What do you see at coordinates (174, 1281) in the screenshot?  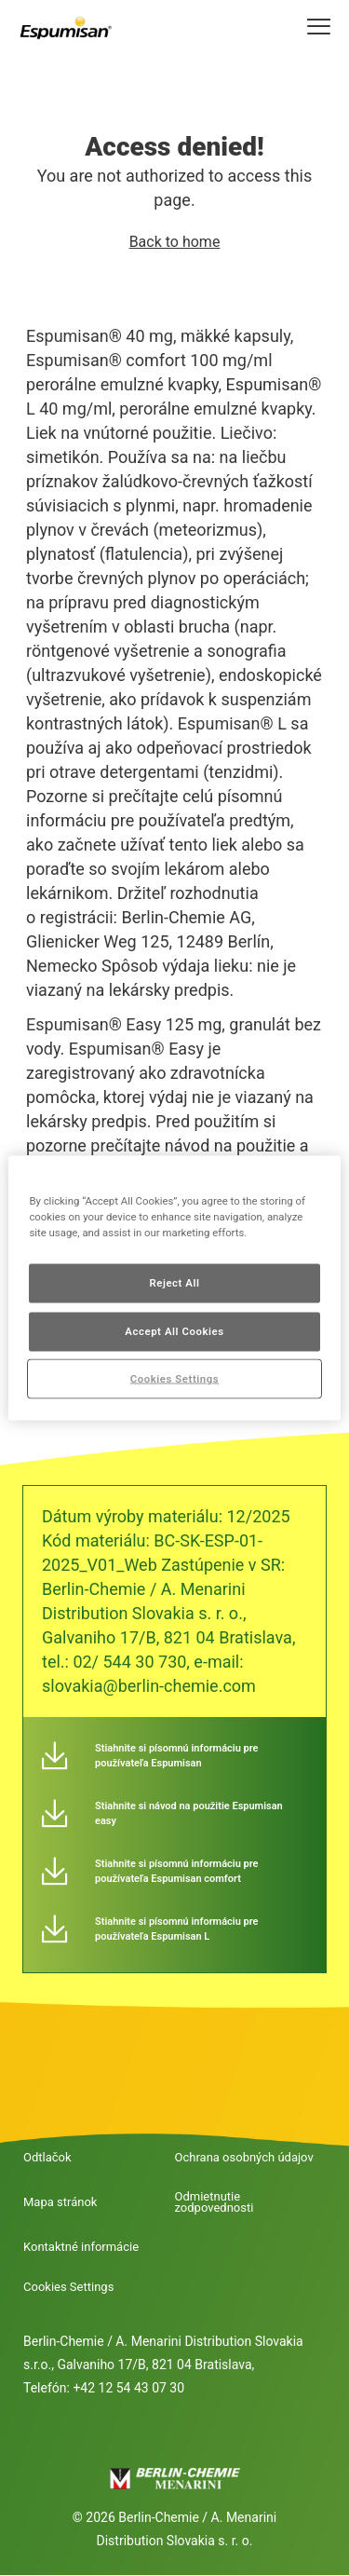 I see `Reject All` at bounding box center [174, 1281].